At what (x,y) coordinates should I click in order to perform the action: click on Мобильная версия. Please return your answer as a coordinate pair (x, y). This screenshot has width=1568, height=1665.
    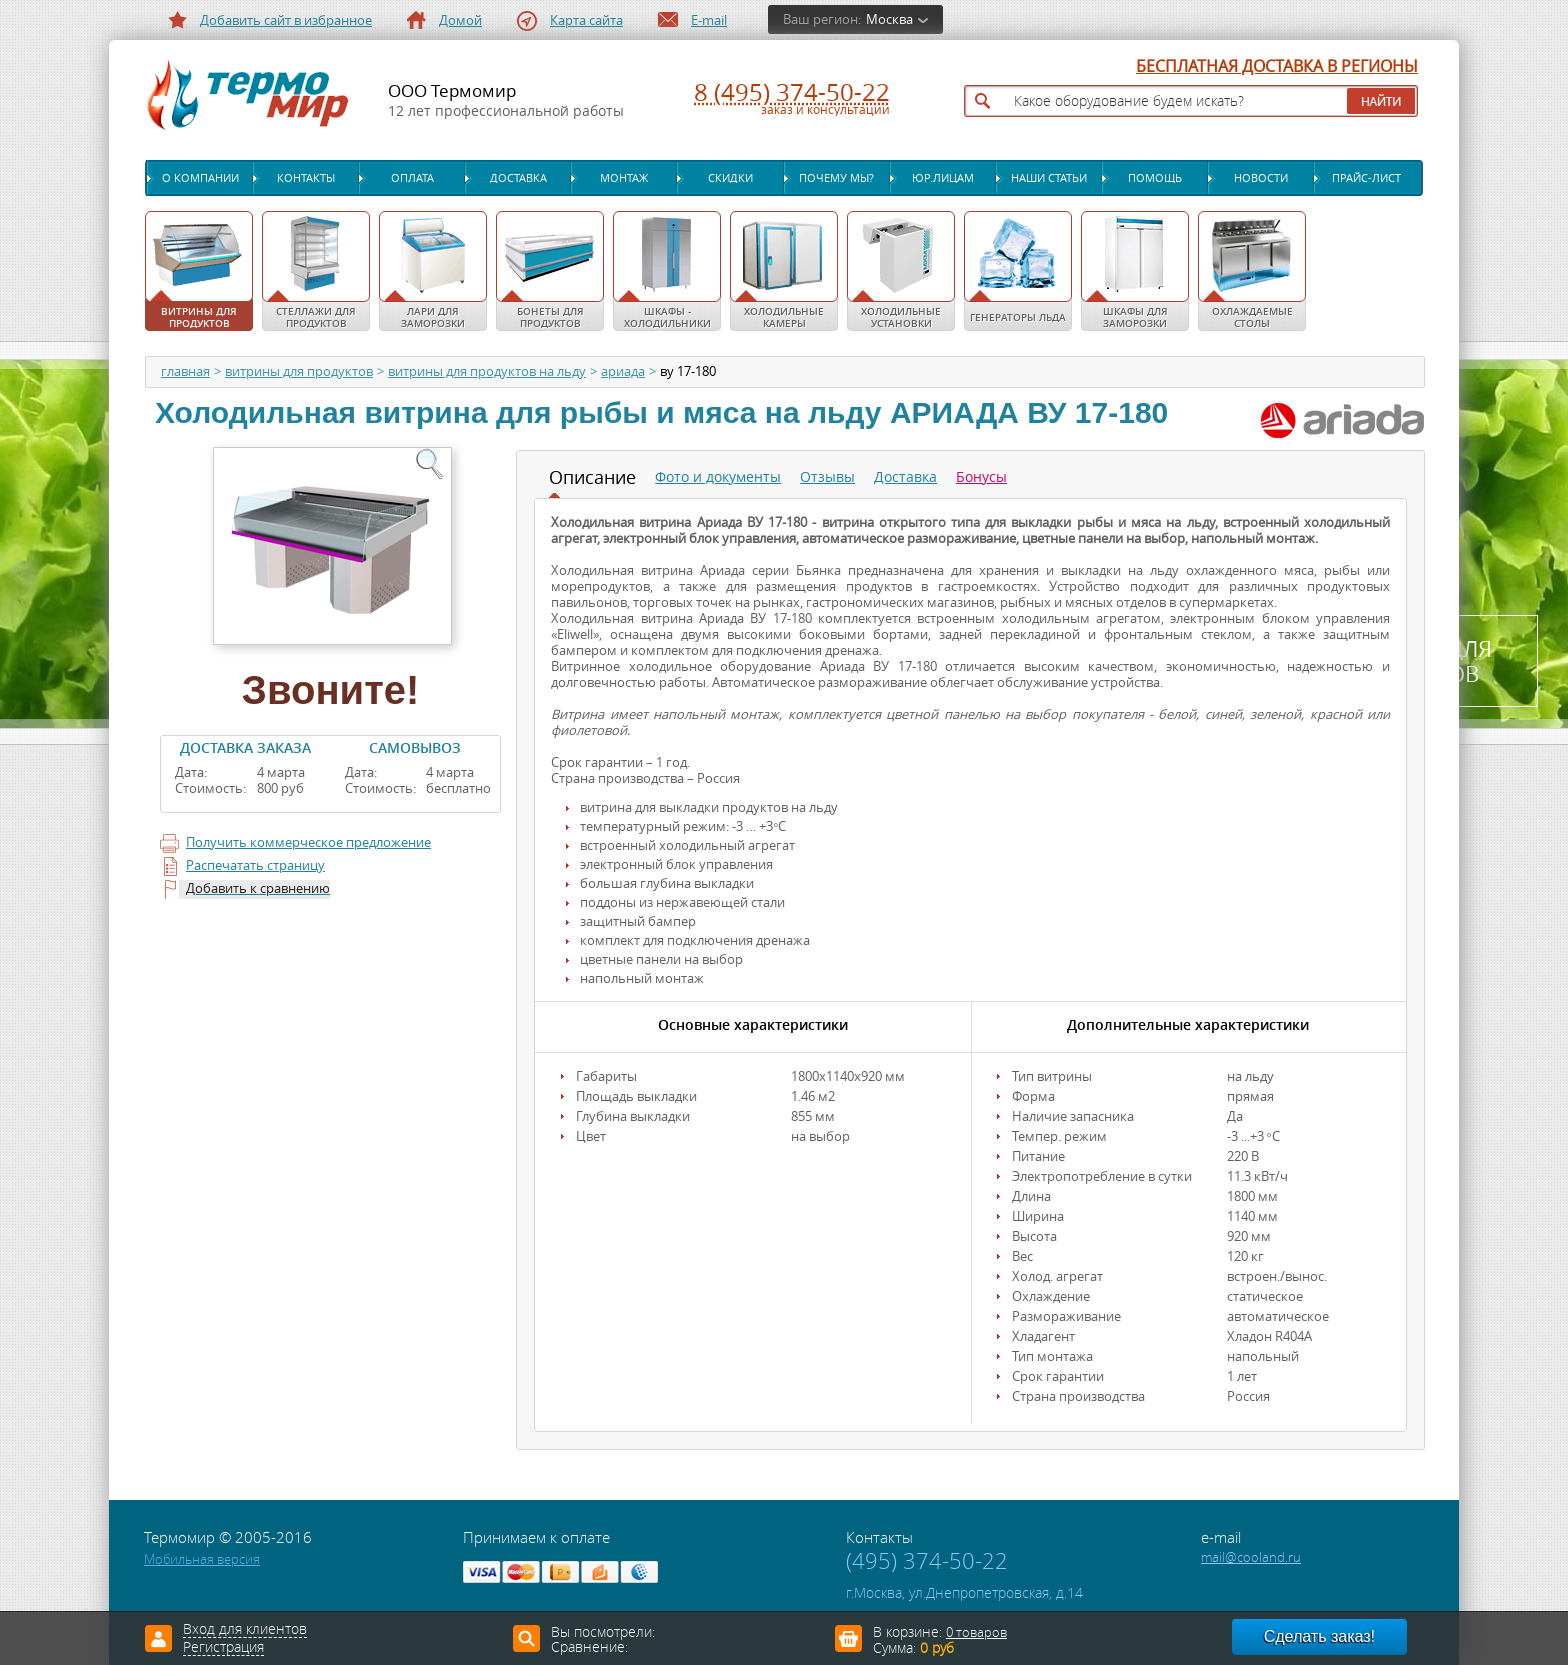
    Looking at the image, I should click on (202, 1559).